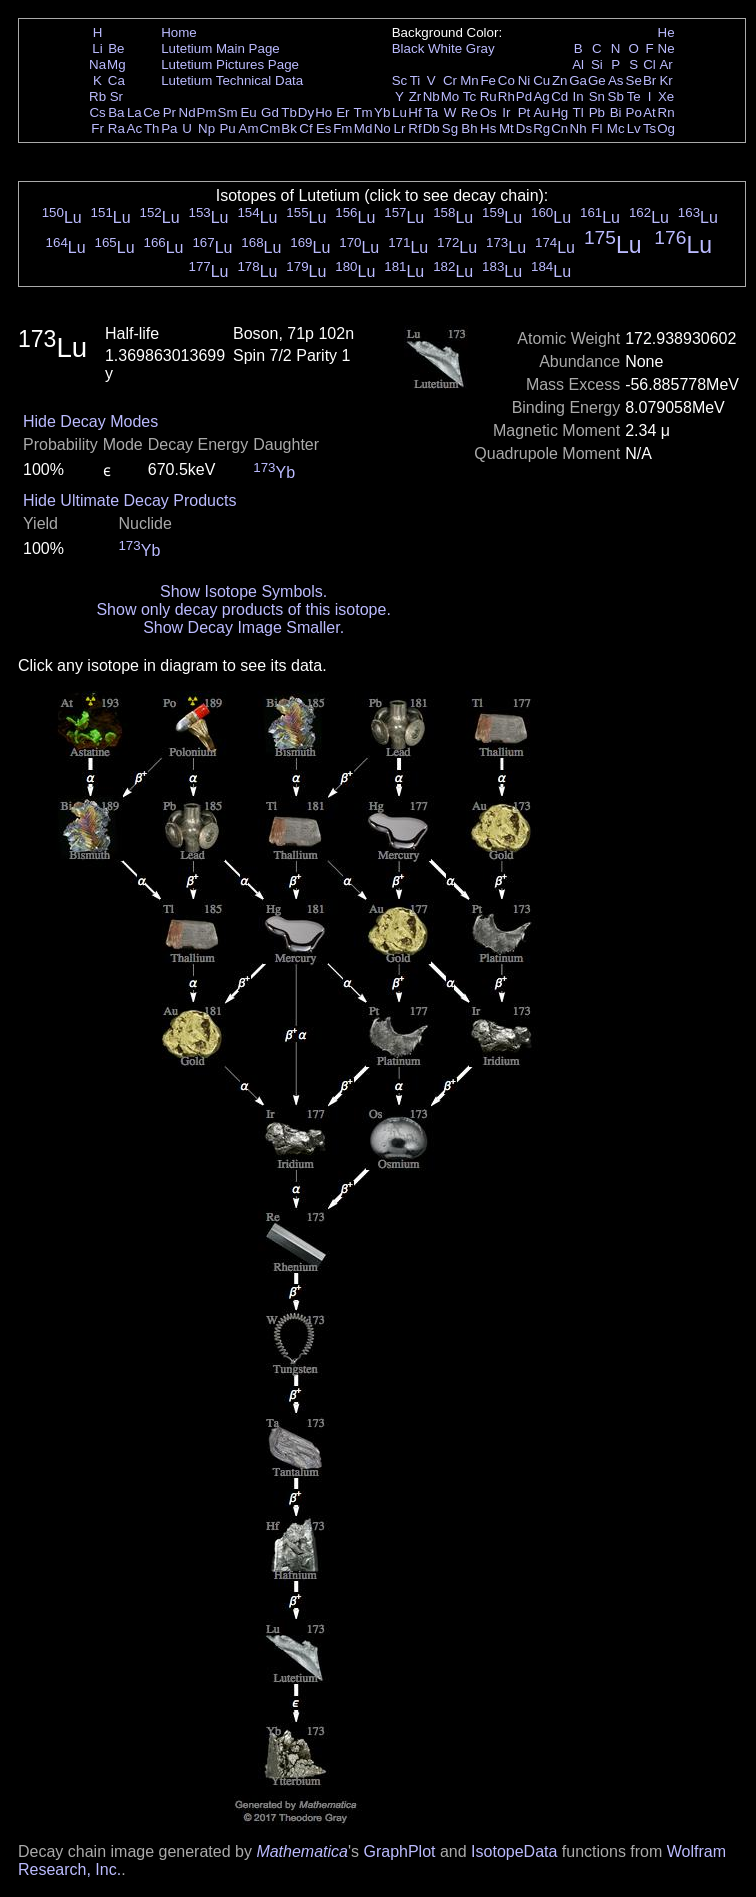 This screenshot has width=756, height=1897. I want to click on Zr, so click(415, 96).